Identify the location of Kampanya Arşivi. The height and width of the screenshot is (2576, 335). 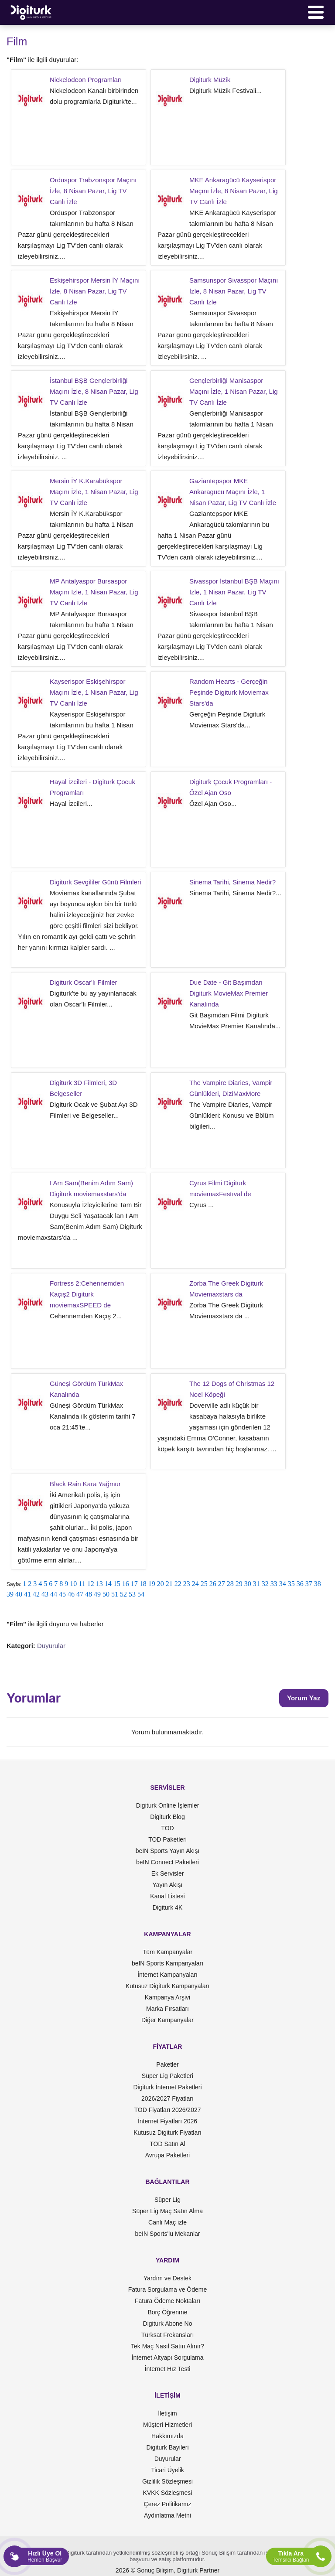
(167, 1997).